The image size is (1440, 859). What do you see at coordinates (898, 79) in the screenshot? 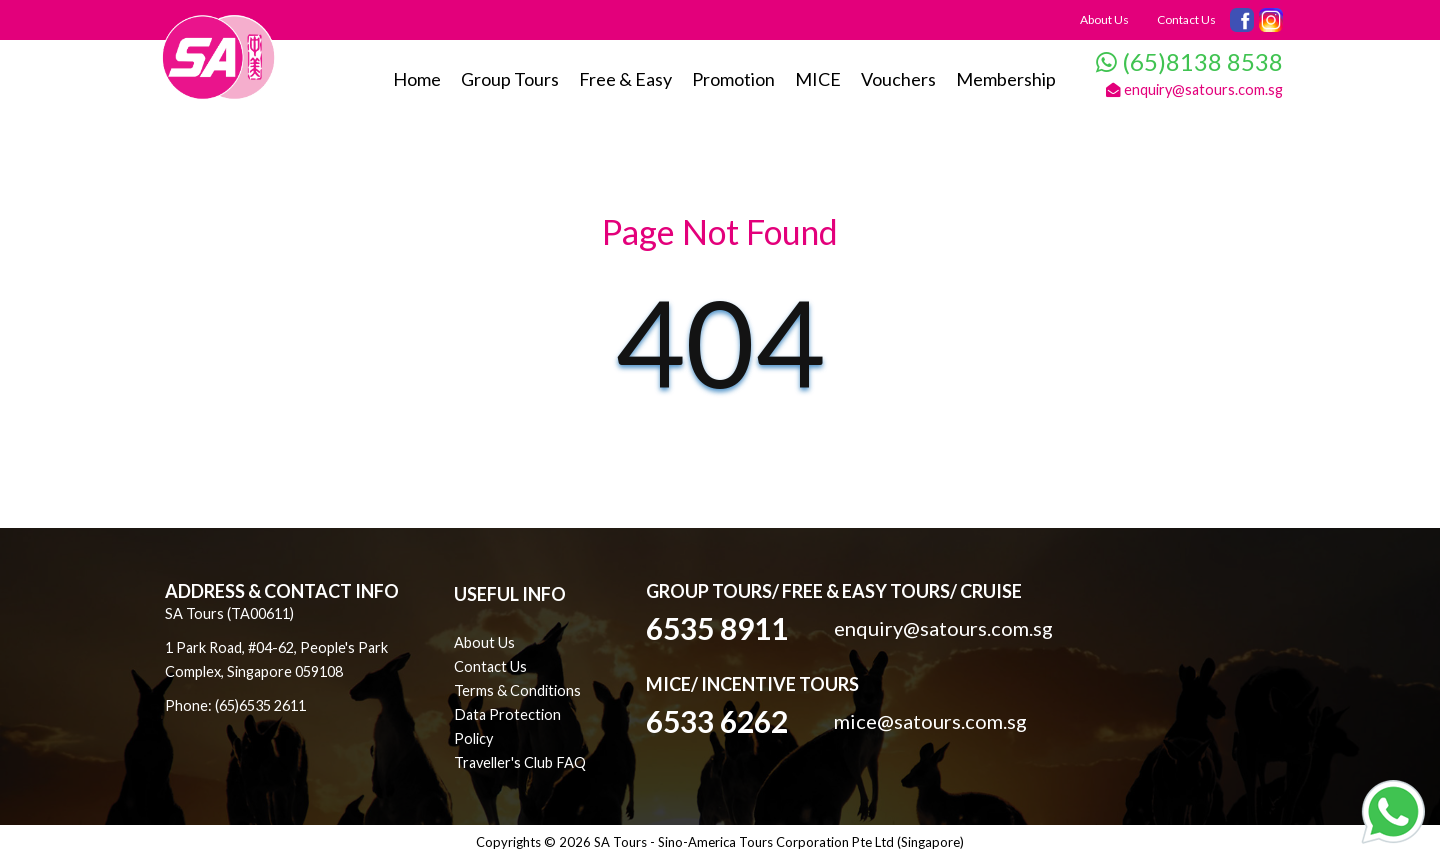
I see `Vouchers` at bounding box center [898, 79].